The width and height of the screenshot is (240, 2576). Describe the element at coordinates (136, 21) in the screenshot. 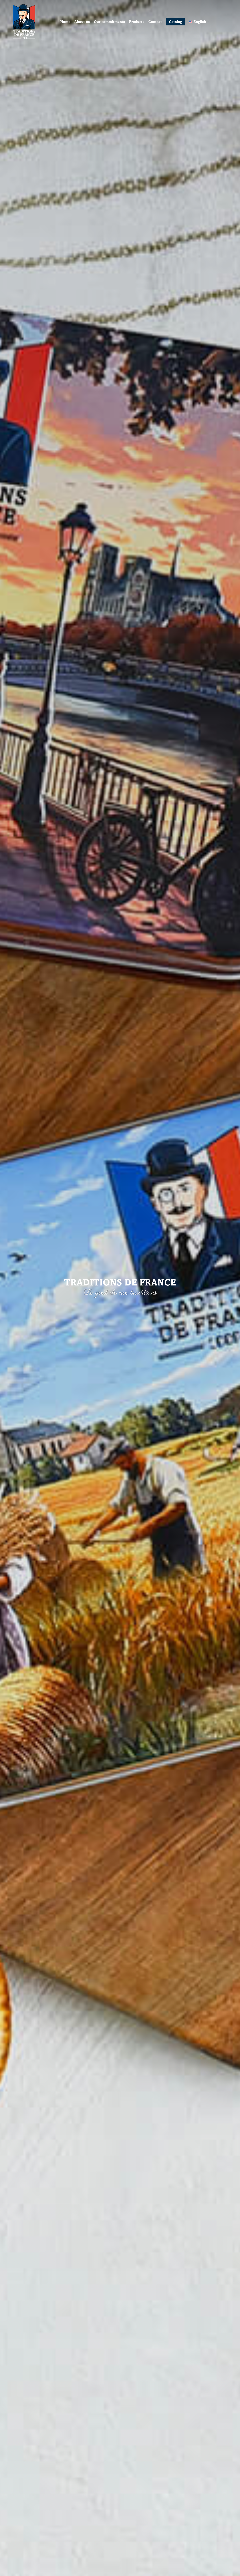

I see `Products` at that location.